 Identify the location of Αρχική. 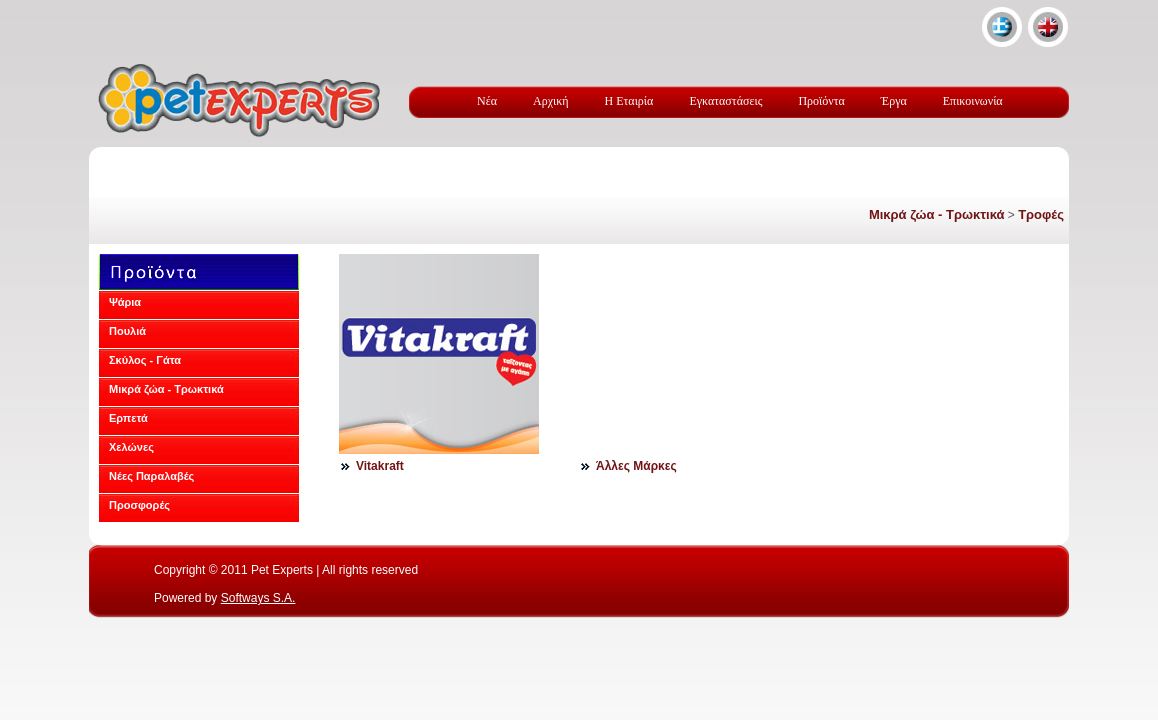
(551, 101).